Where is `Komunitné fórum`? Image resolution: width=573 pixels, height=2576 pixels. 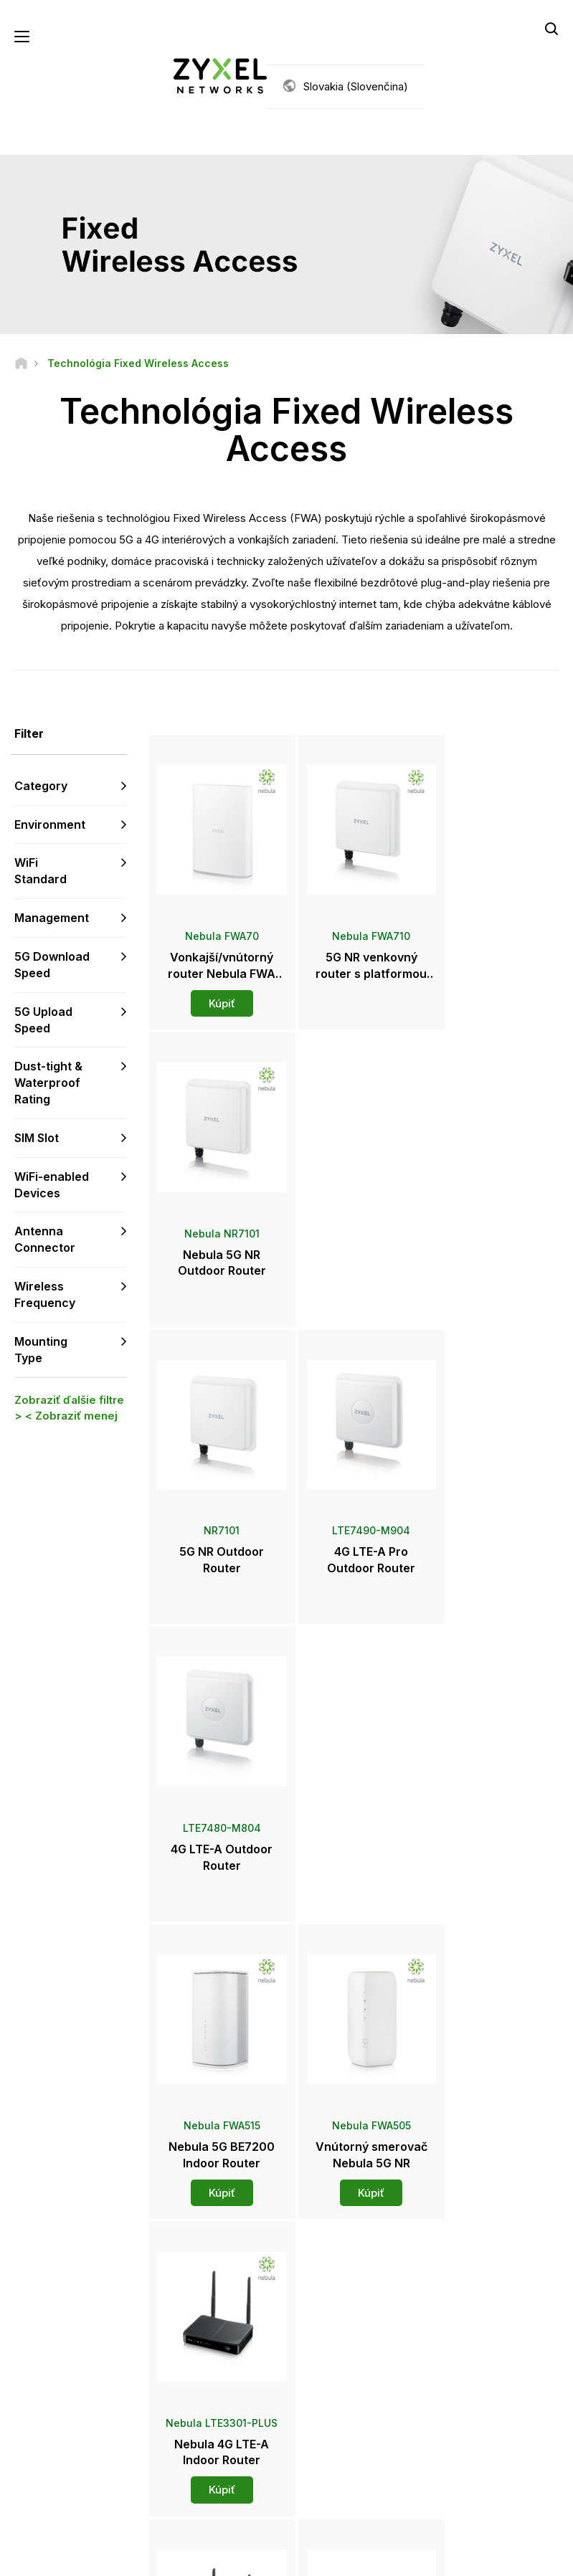 Komunitné fórum is located at coordinates (215, 2322).